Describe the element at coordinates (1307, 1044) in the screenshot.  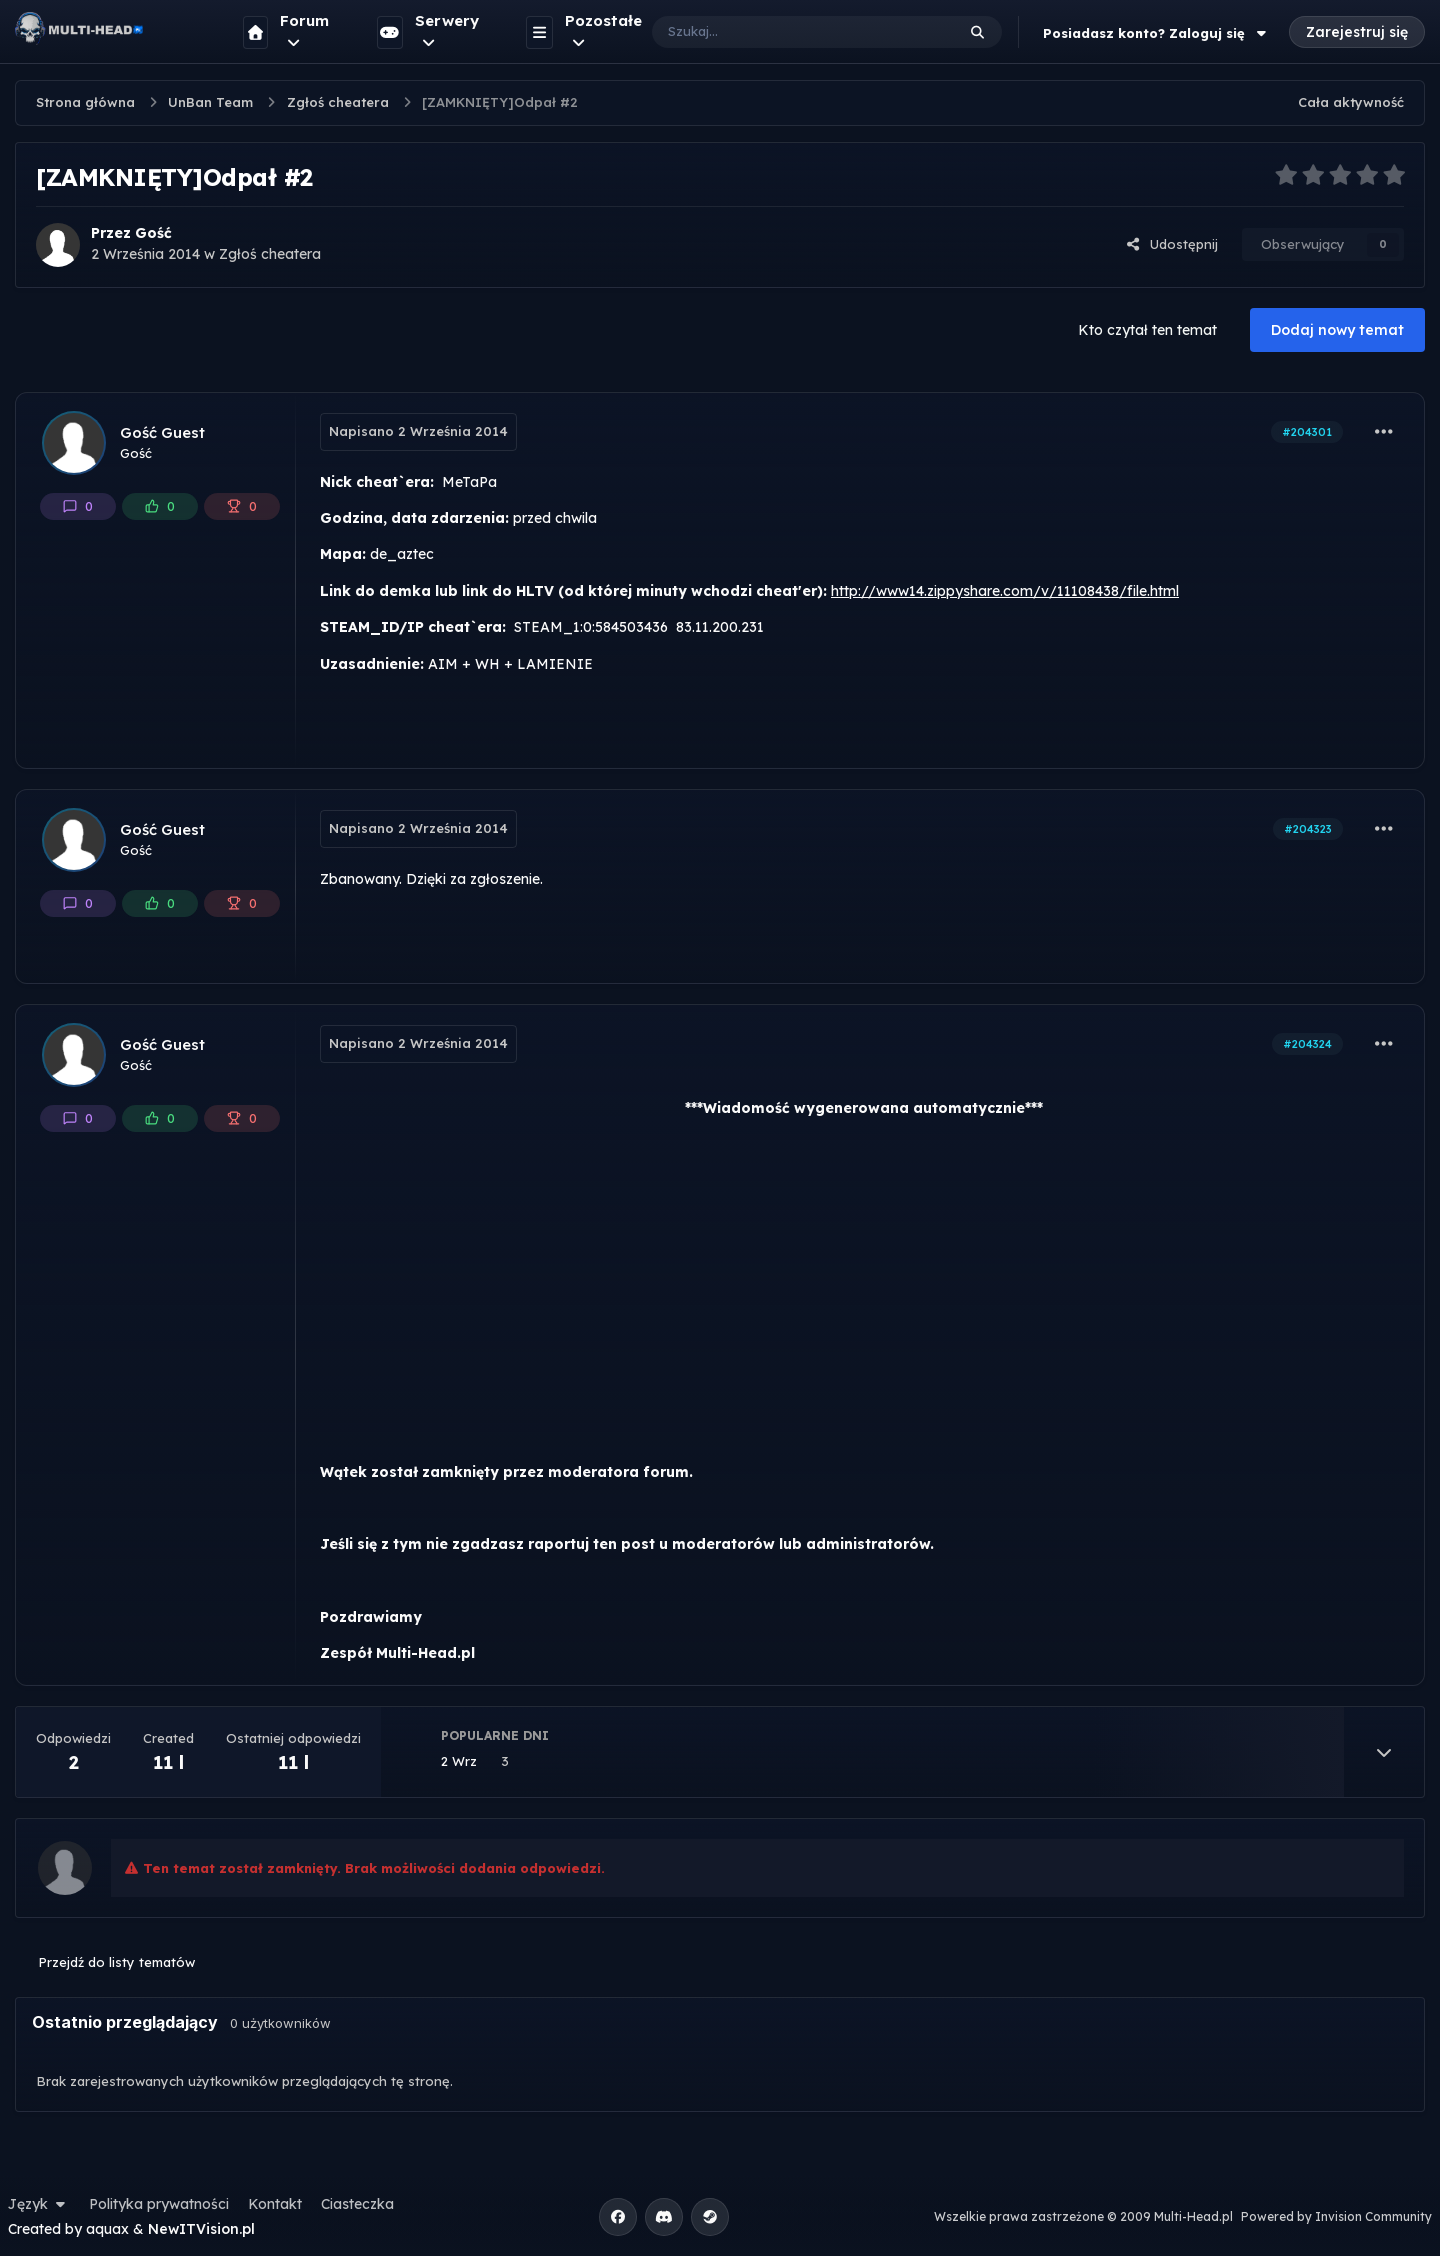
I see `#204324` at that location.